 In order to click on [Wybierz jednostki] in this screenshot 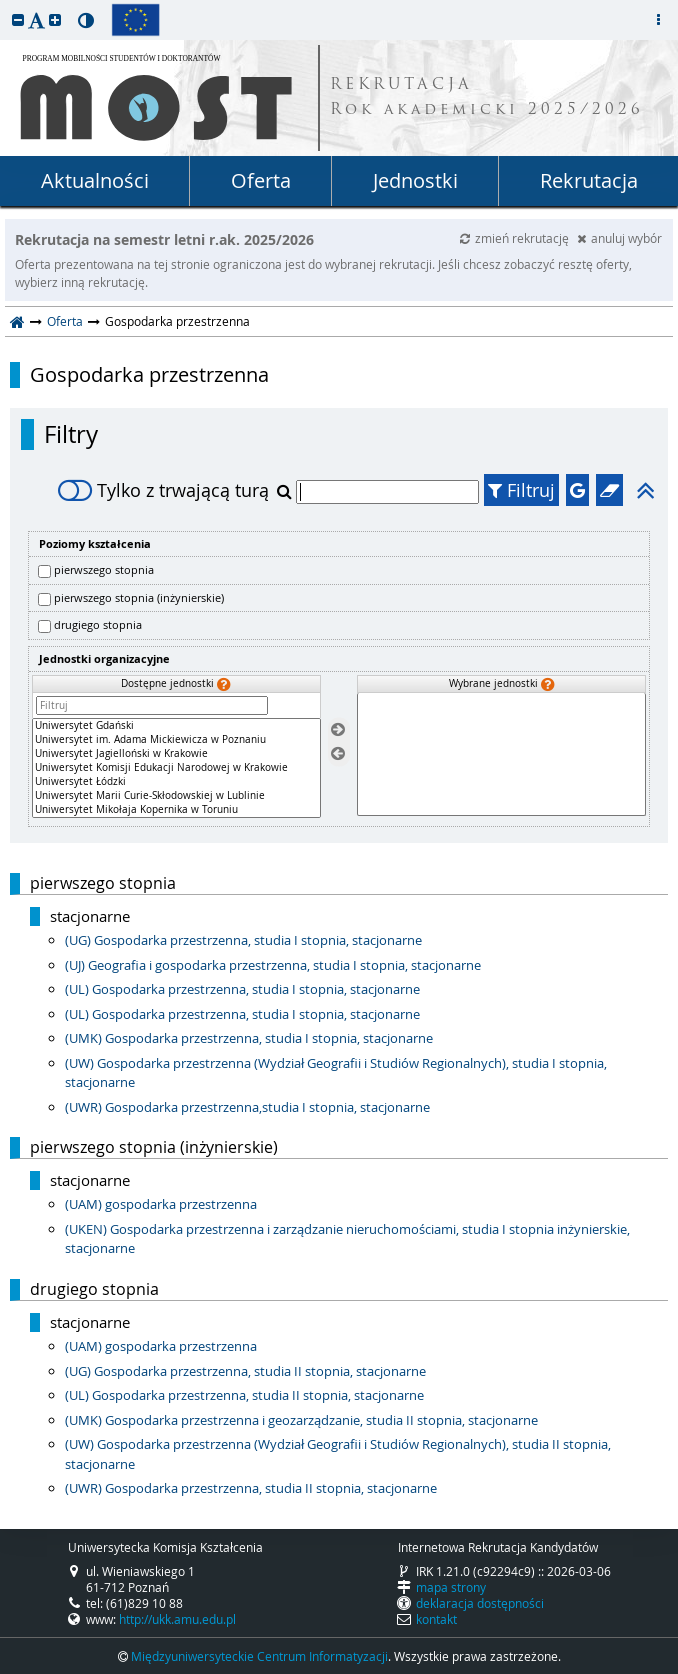, I will do `click(338, 729)`.